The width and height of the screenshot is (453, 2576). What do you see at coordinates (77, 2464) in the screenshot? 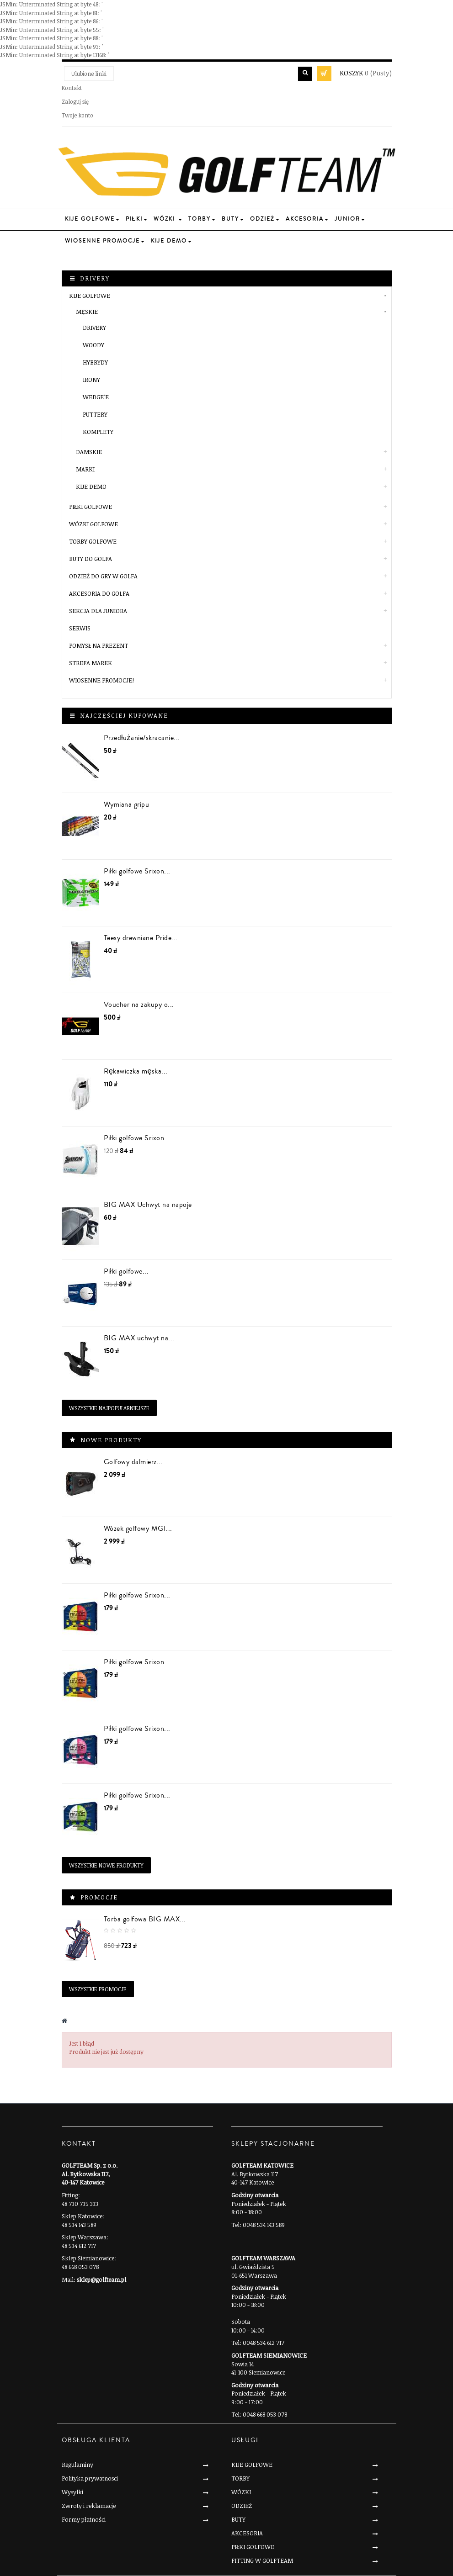
I see `Regulaminy` at bounding box center [77, 2464].